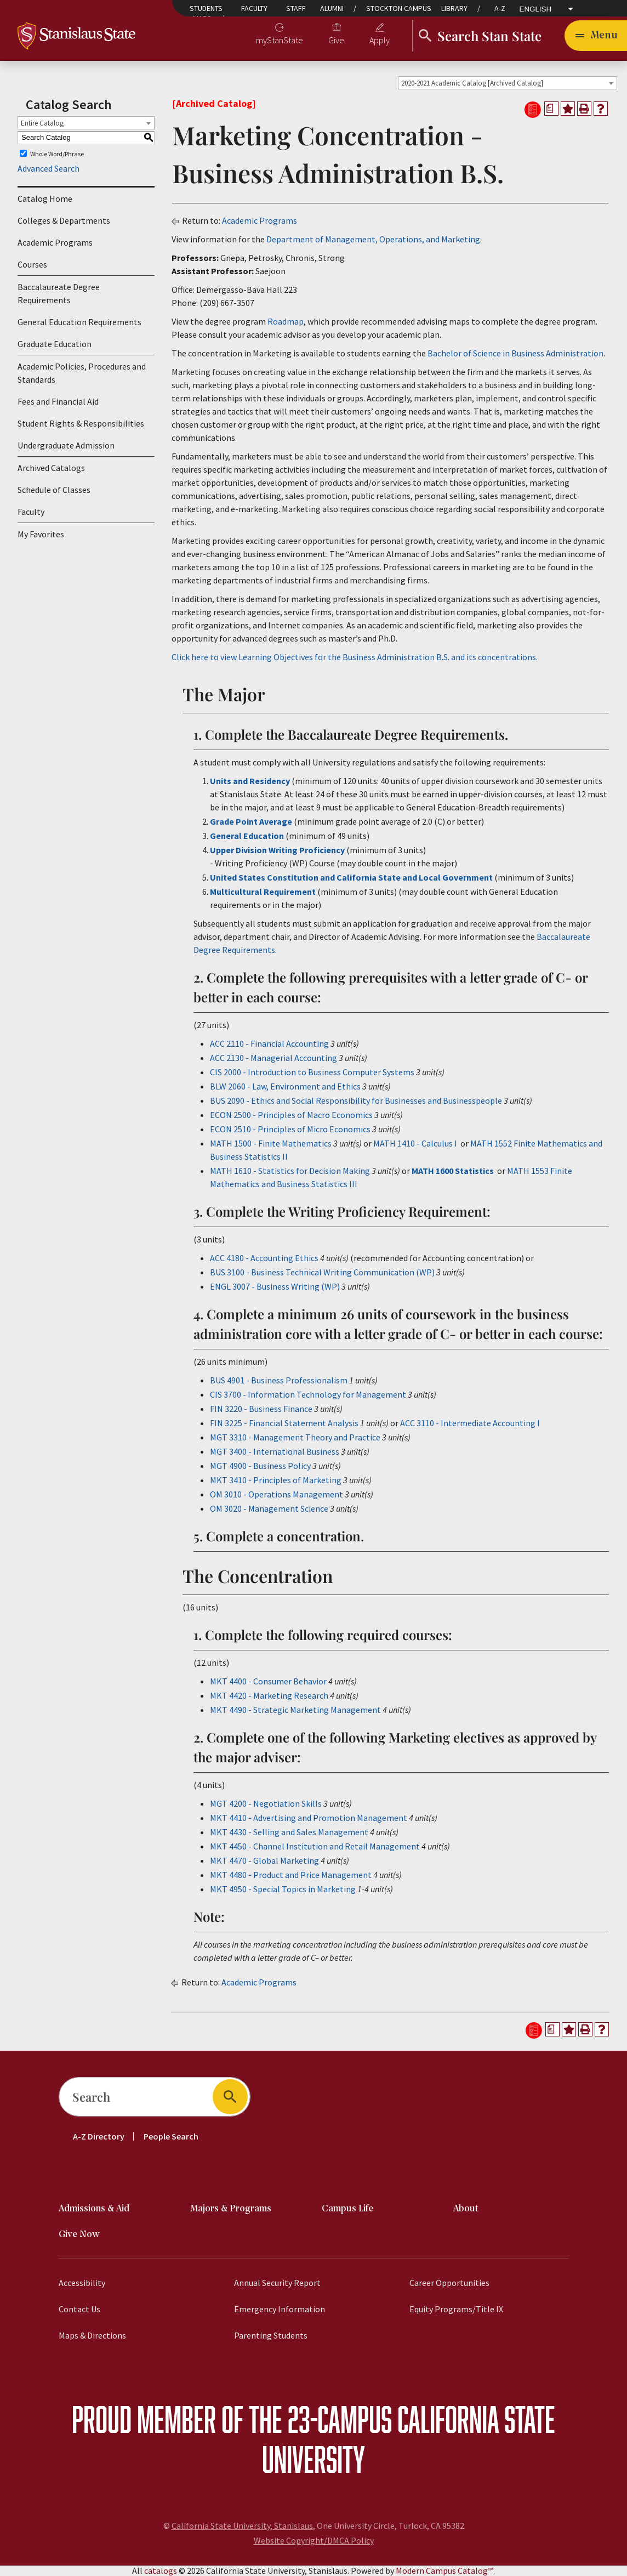 The image size is (627, 2576). I want to click on BLW 2060 - Law, Environment and Ethics [View course details for BLW 2060 - Law, Environment and Ethics], so click(285, 1086).